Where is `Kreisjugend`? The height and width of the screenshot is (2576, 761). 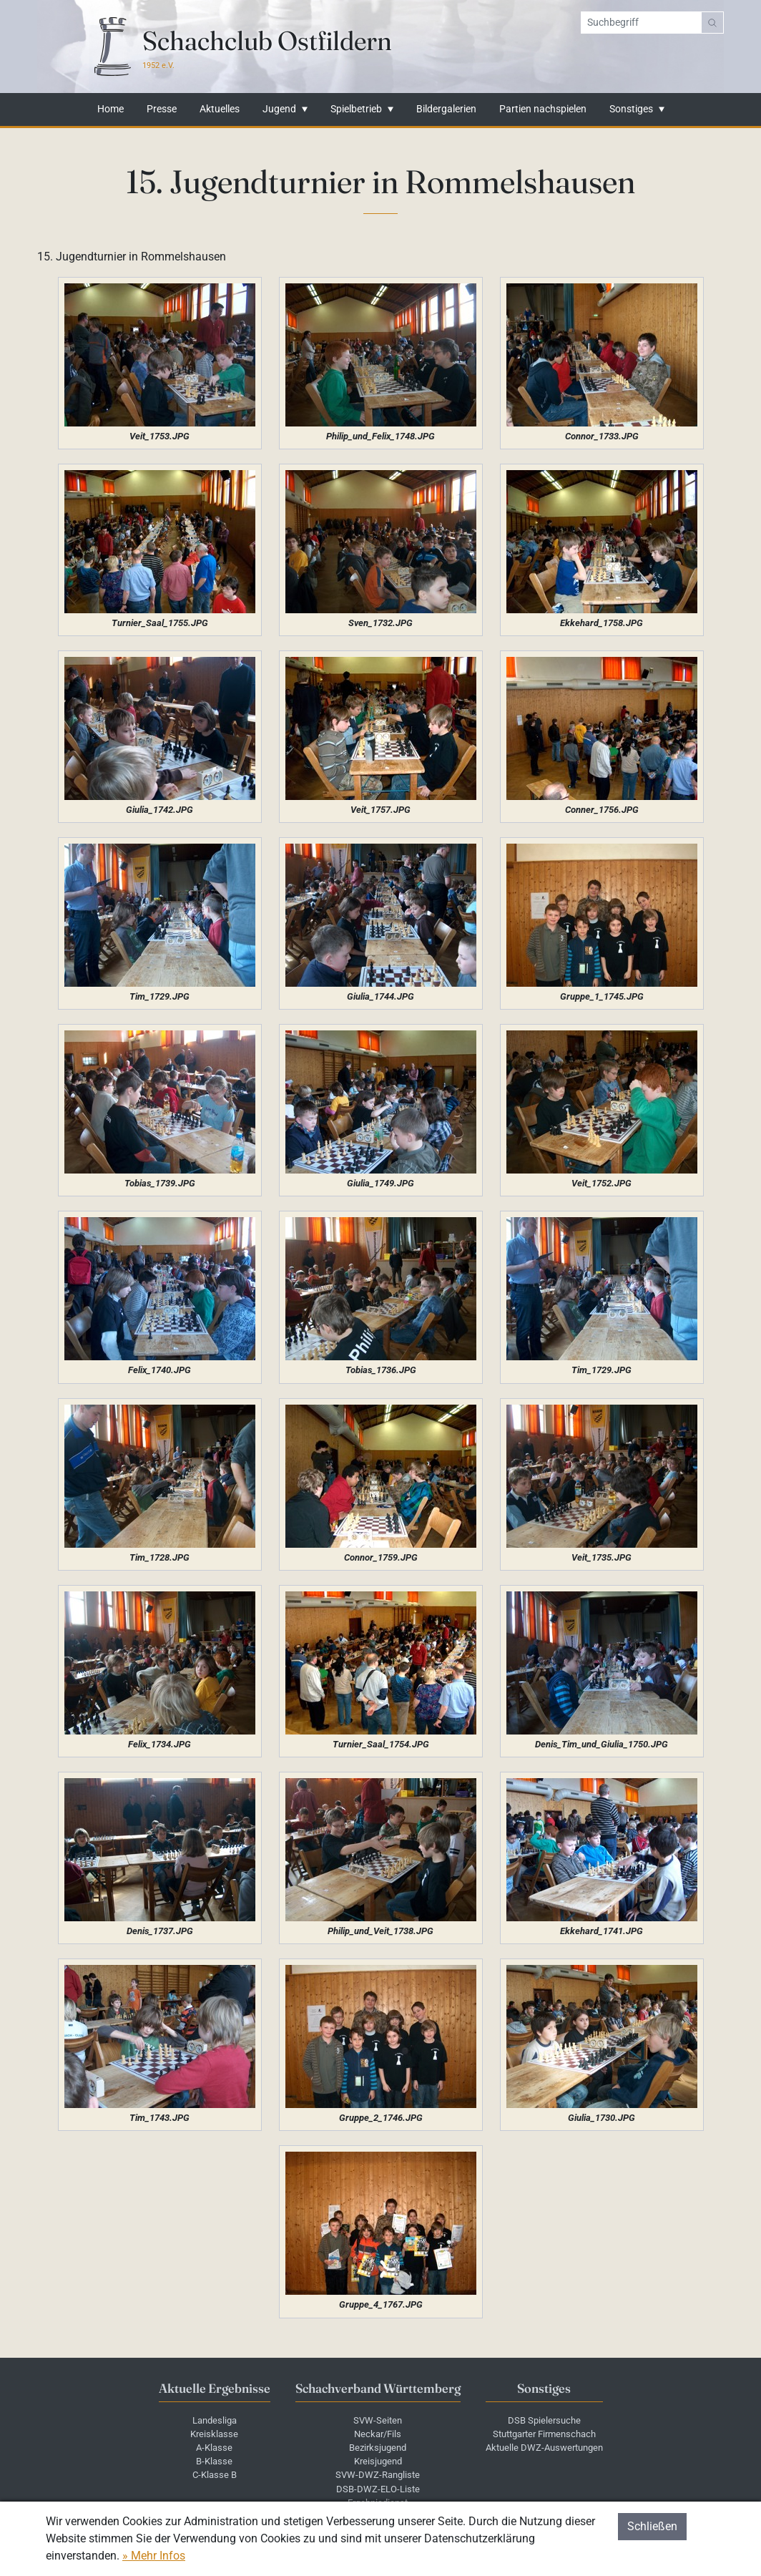 Kreisjugend is located at coordinates (378, 2461).